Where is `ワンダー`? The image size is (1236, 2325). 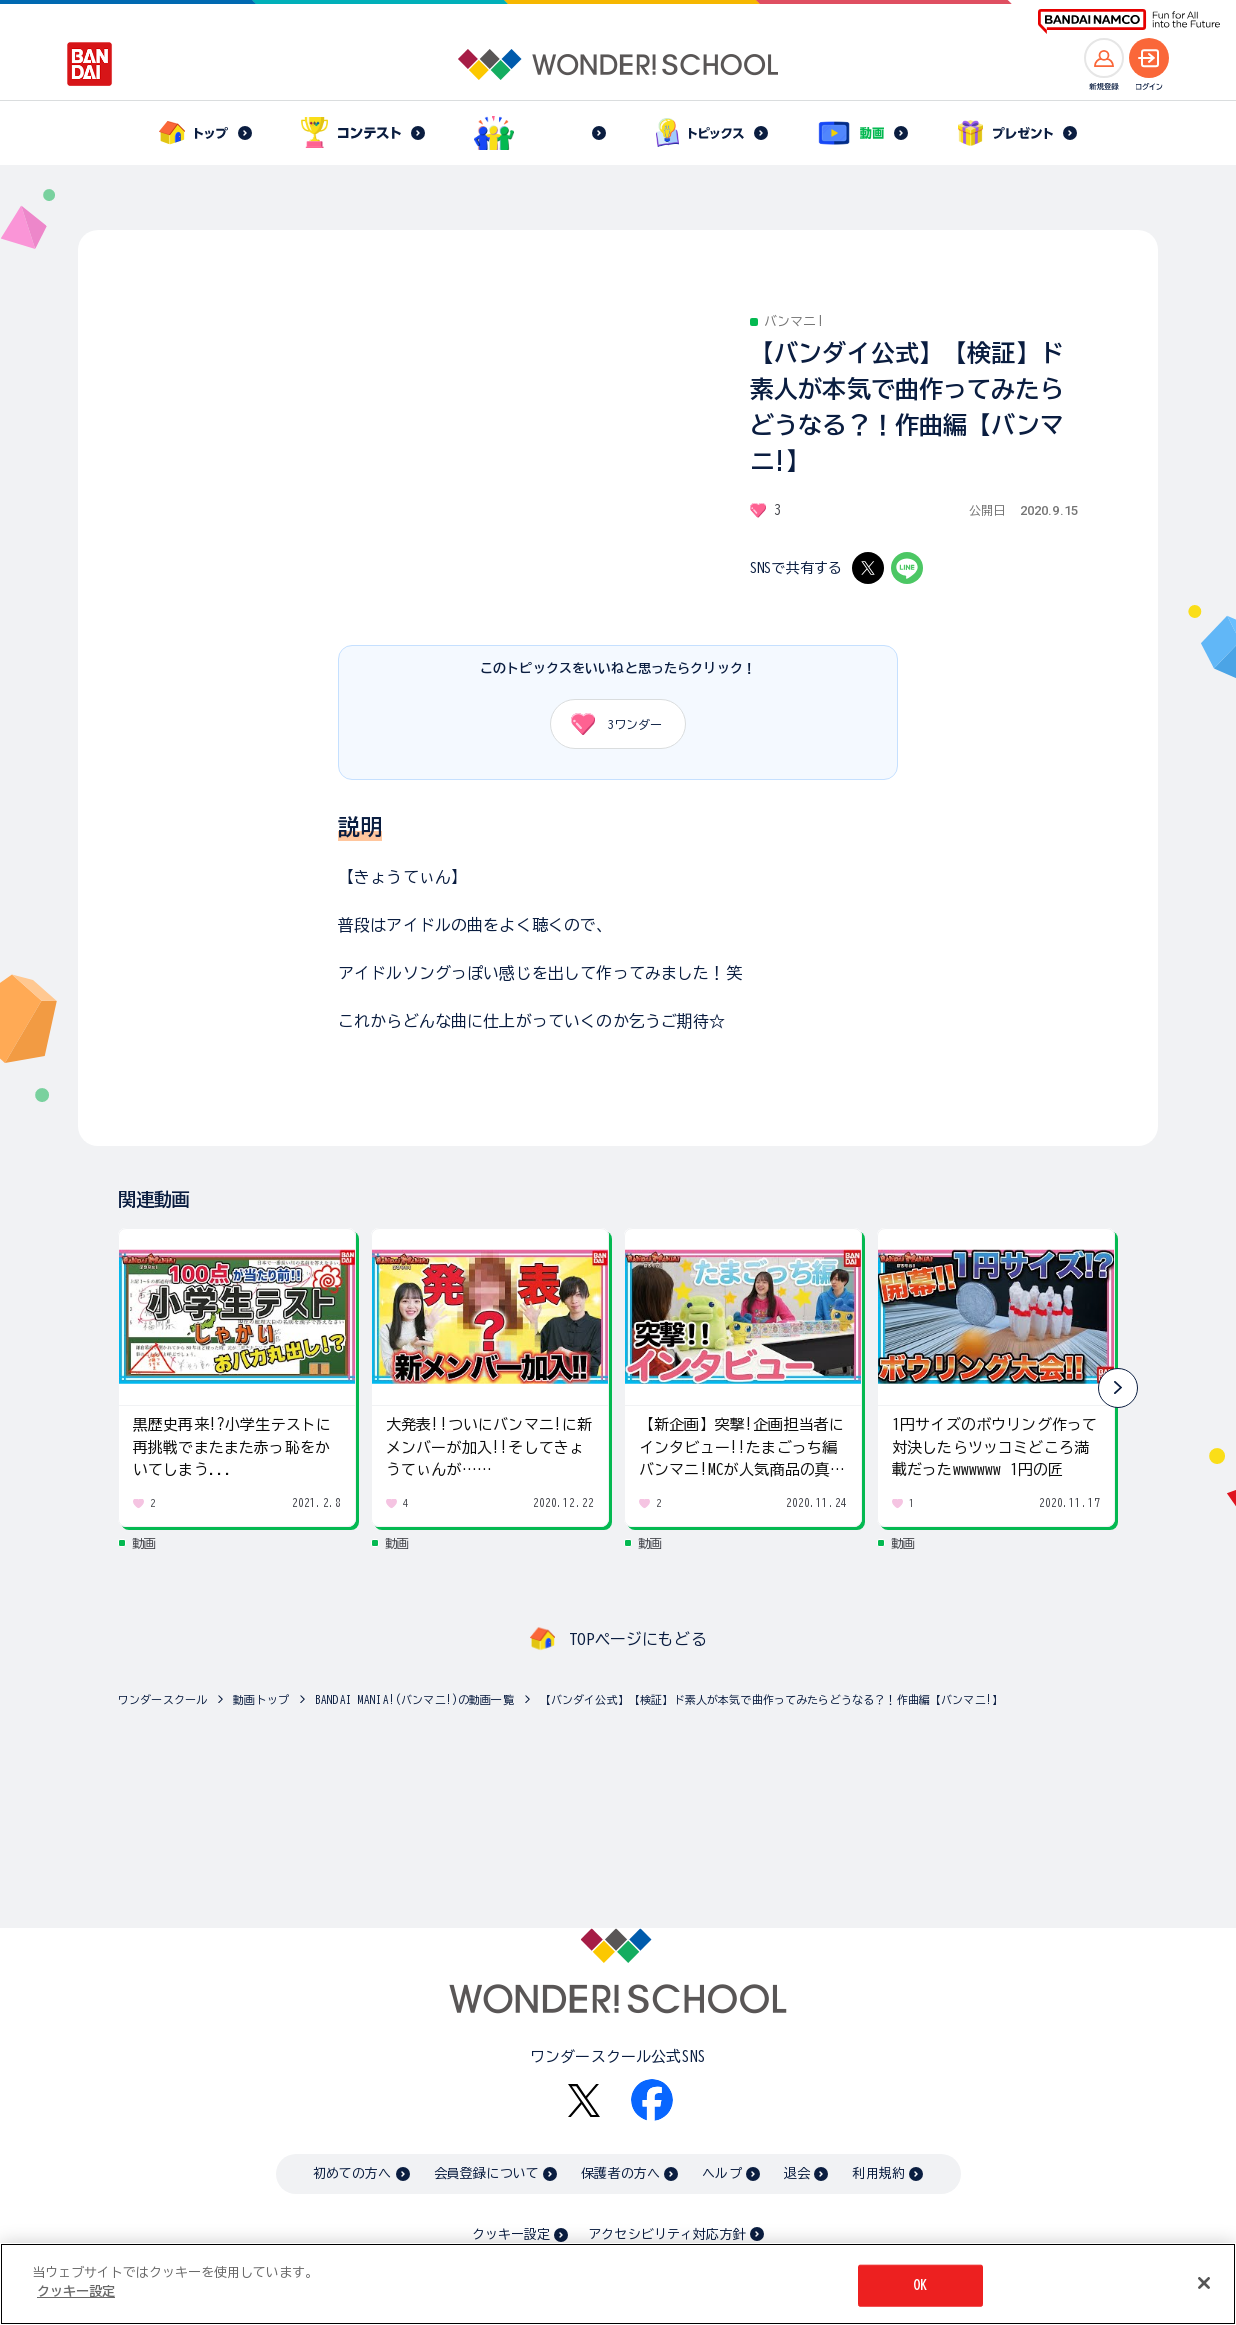
ワンダー is located at coordinates (609, 724).